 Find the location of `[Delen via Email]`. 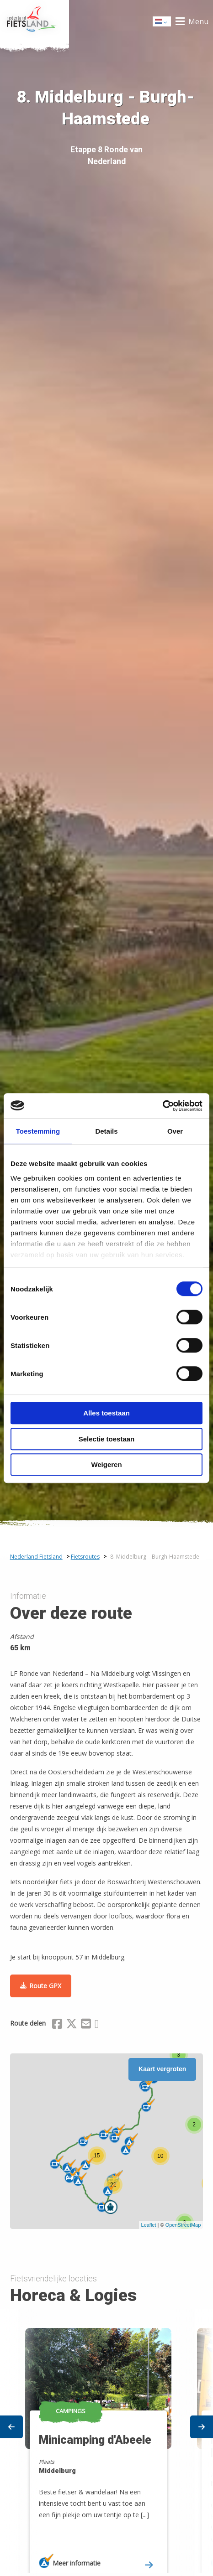

[Delen via Email] is located at coordinates (86, 2025).